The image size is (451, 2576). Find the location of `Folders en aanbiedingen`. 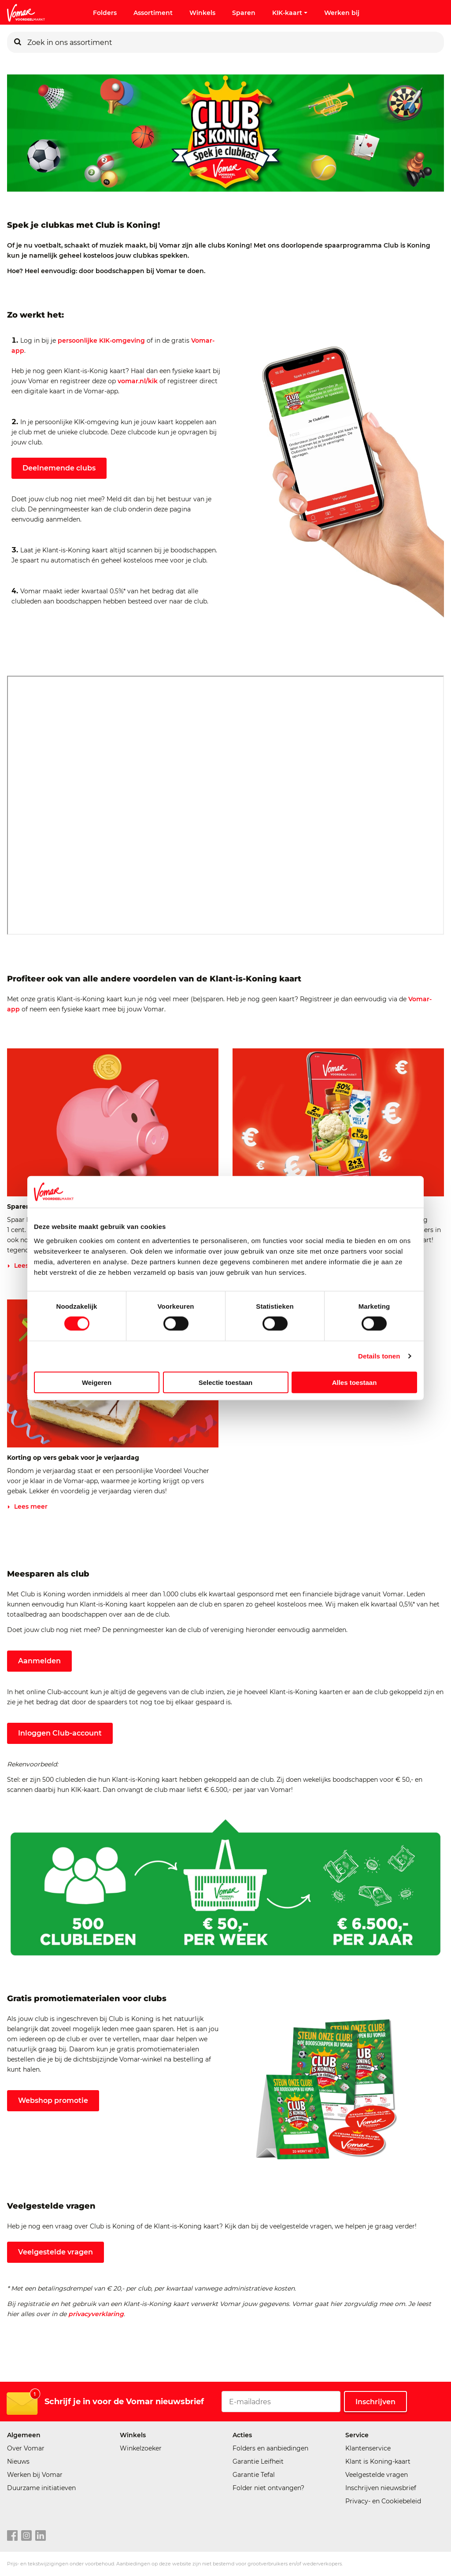

Folders en aanbiedingen is located at coordinates (270, 2448).